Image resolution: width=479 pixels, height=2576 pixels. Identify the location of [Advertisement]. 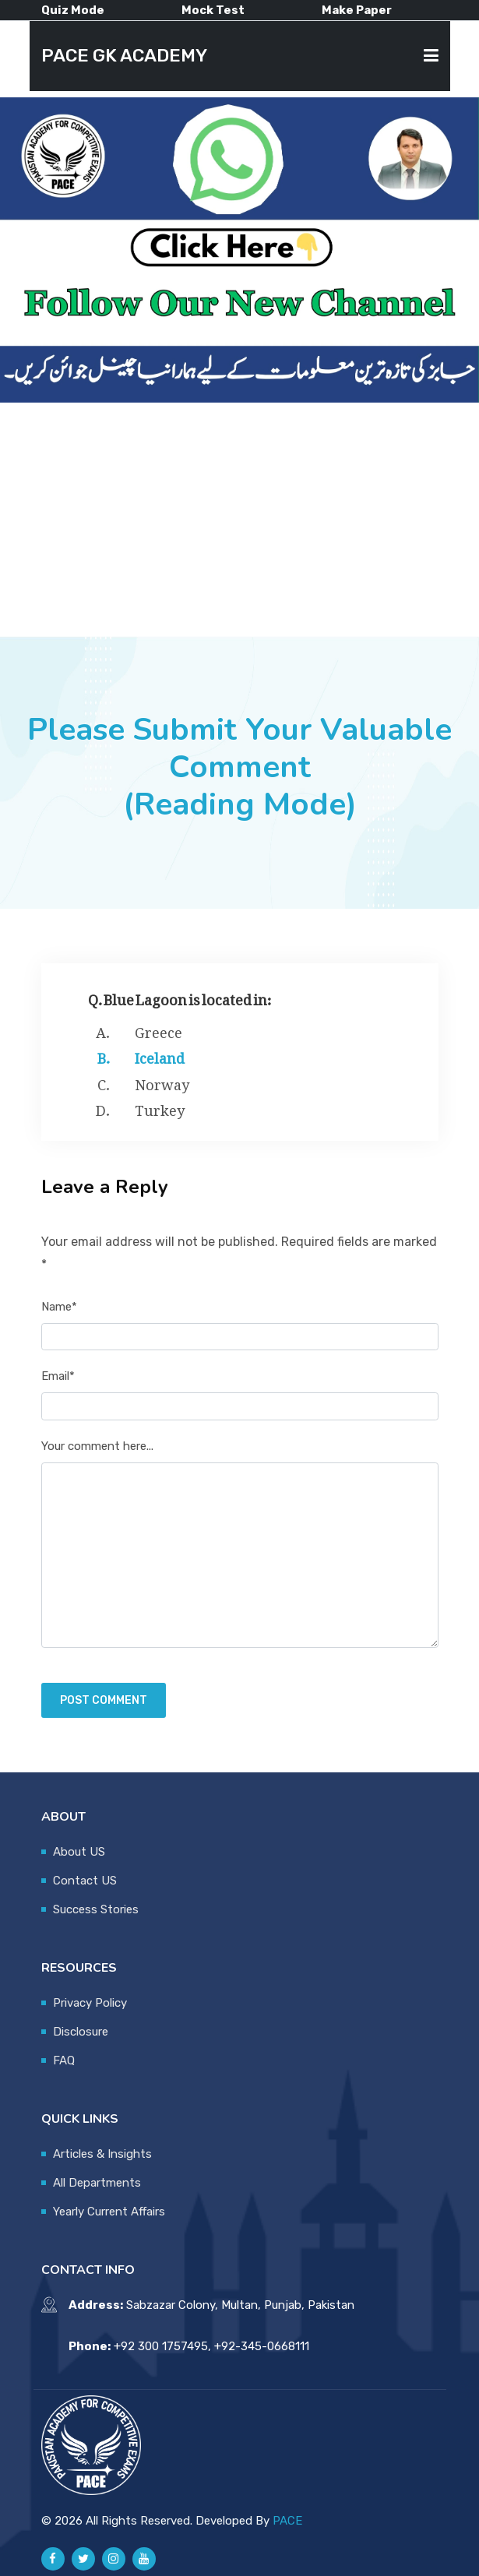
(239, 519).